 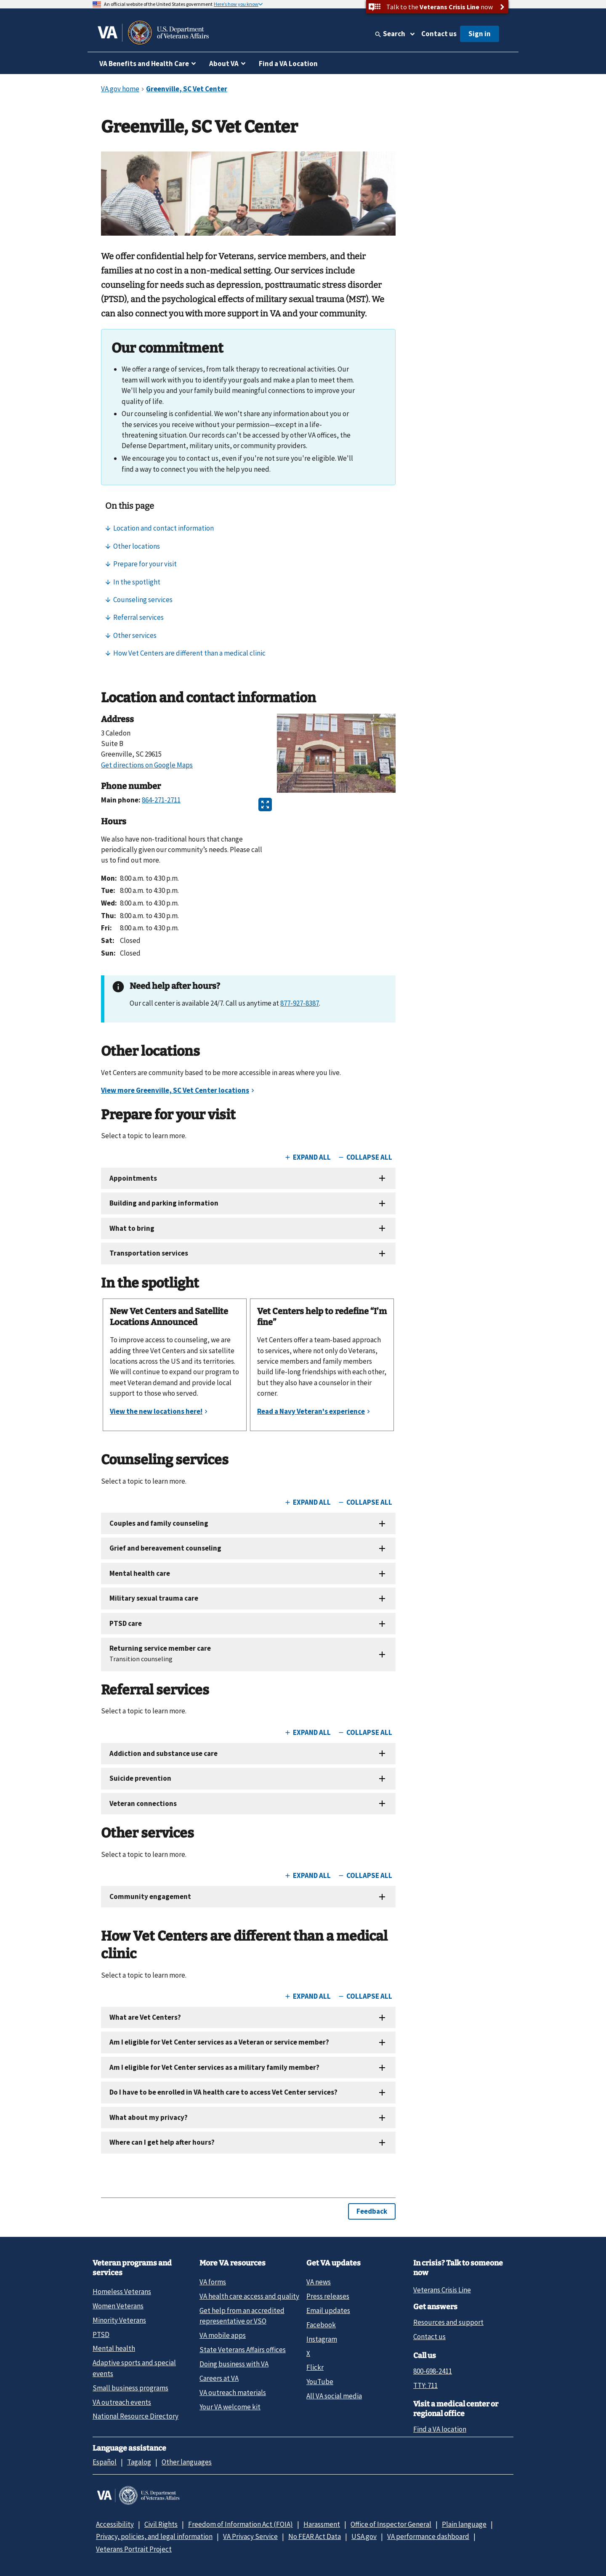 I want to click on Women Veterans, so click(x=118, y=2305).